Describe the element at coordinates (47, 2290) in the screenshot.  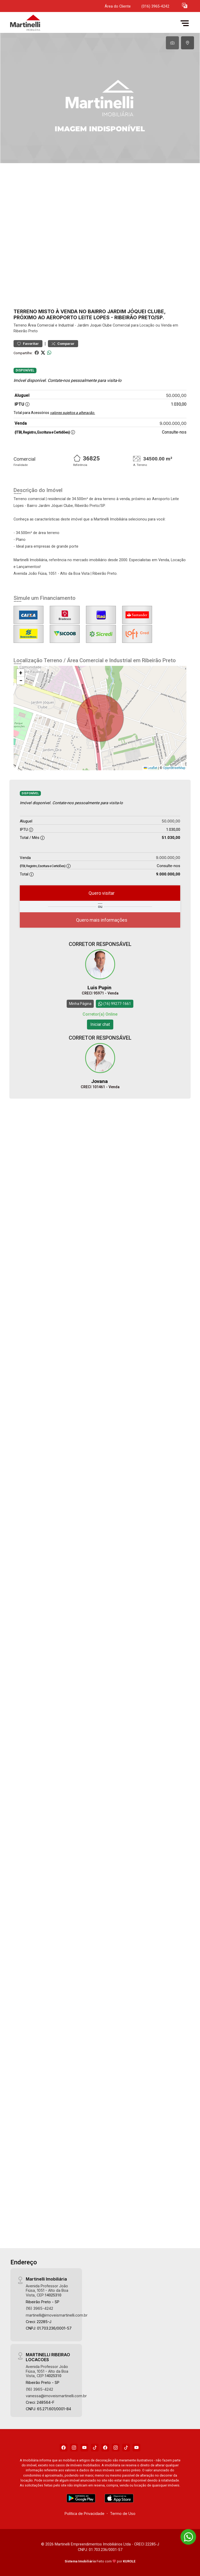
I see `Avenida Professor João Fiúsa, 1051 - Alto da Boa Vista, CEP:` at that location.